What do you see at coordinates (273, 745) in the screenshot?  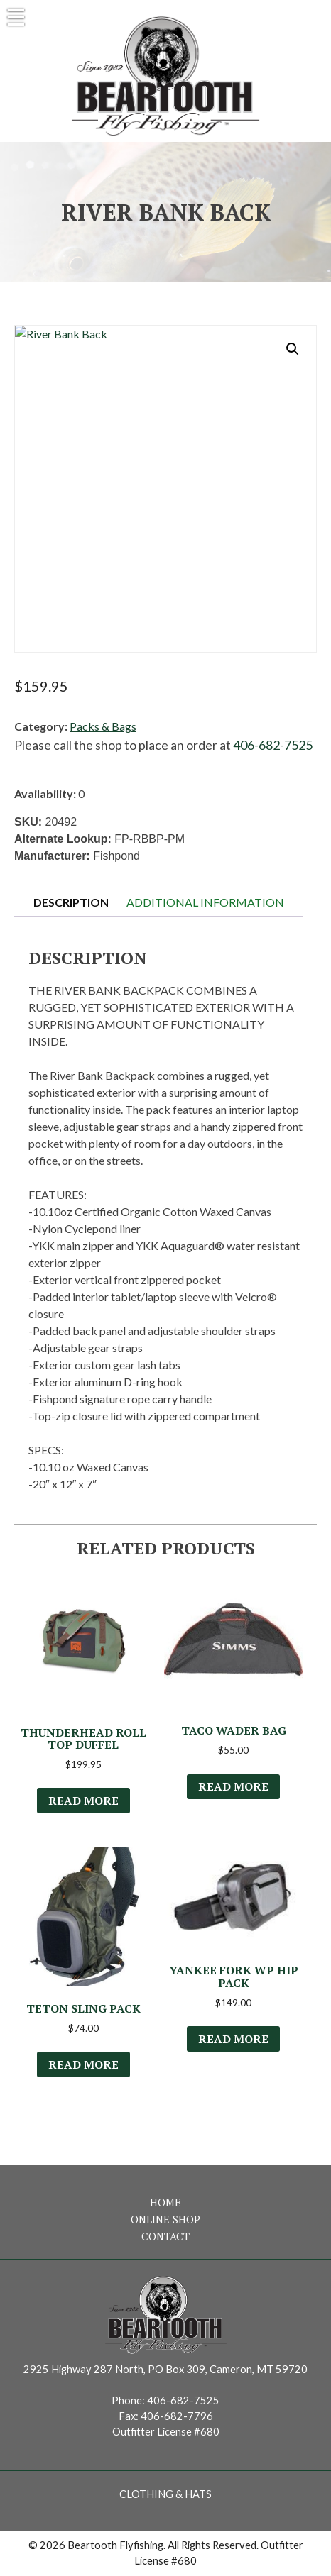 I see `406-682-7525` at bounding box center [273, 745].